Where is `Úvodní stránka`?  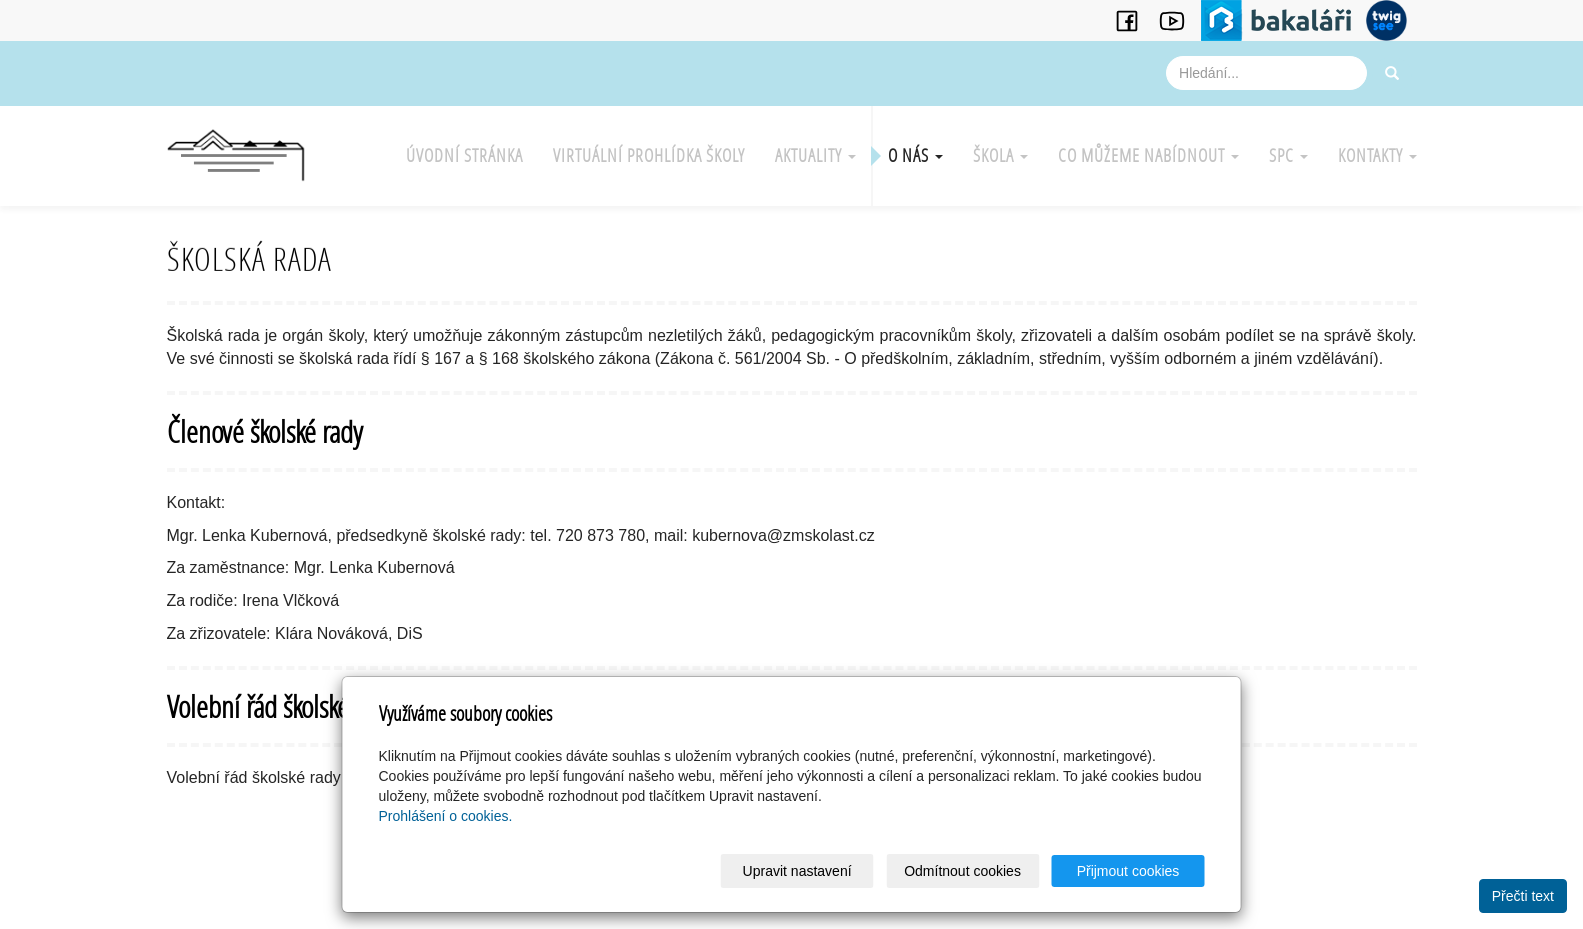 Úvodní stránka is located at coordinates (464, 155).